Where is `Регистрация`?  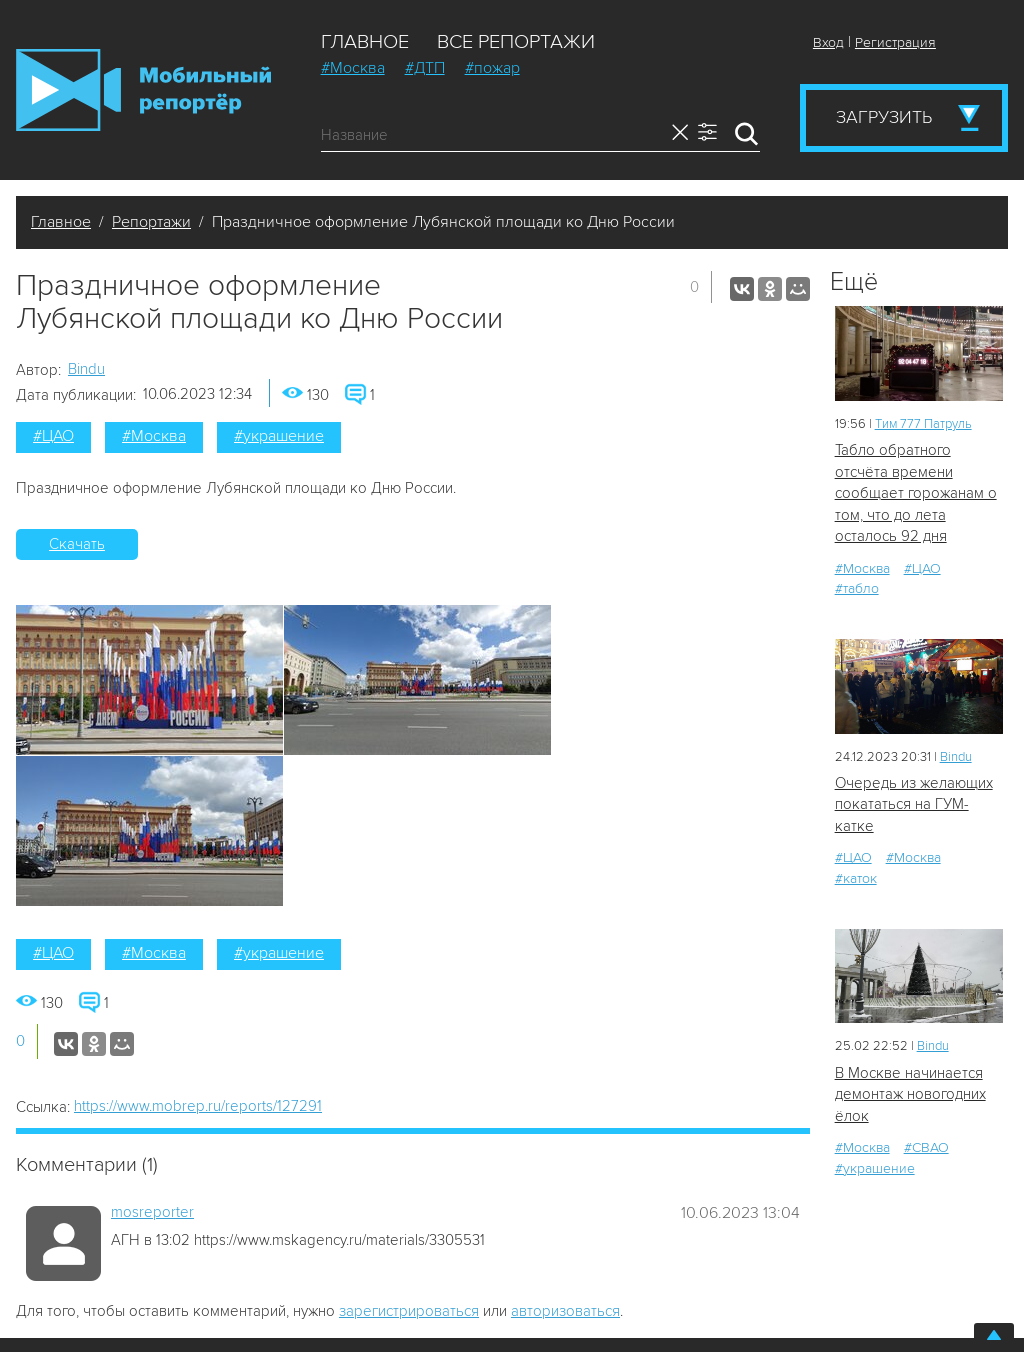
Регистрация is located at coordinates (895, 42).